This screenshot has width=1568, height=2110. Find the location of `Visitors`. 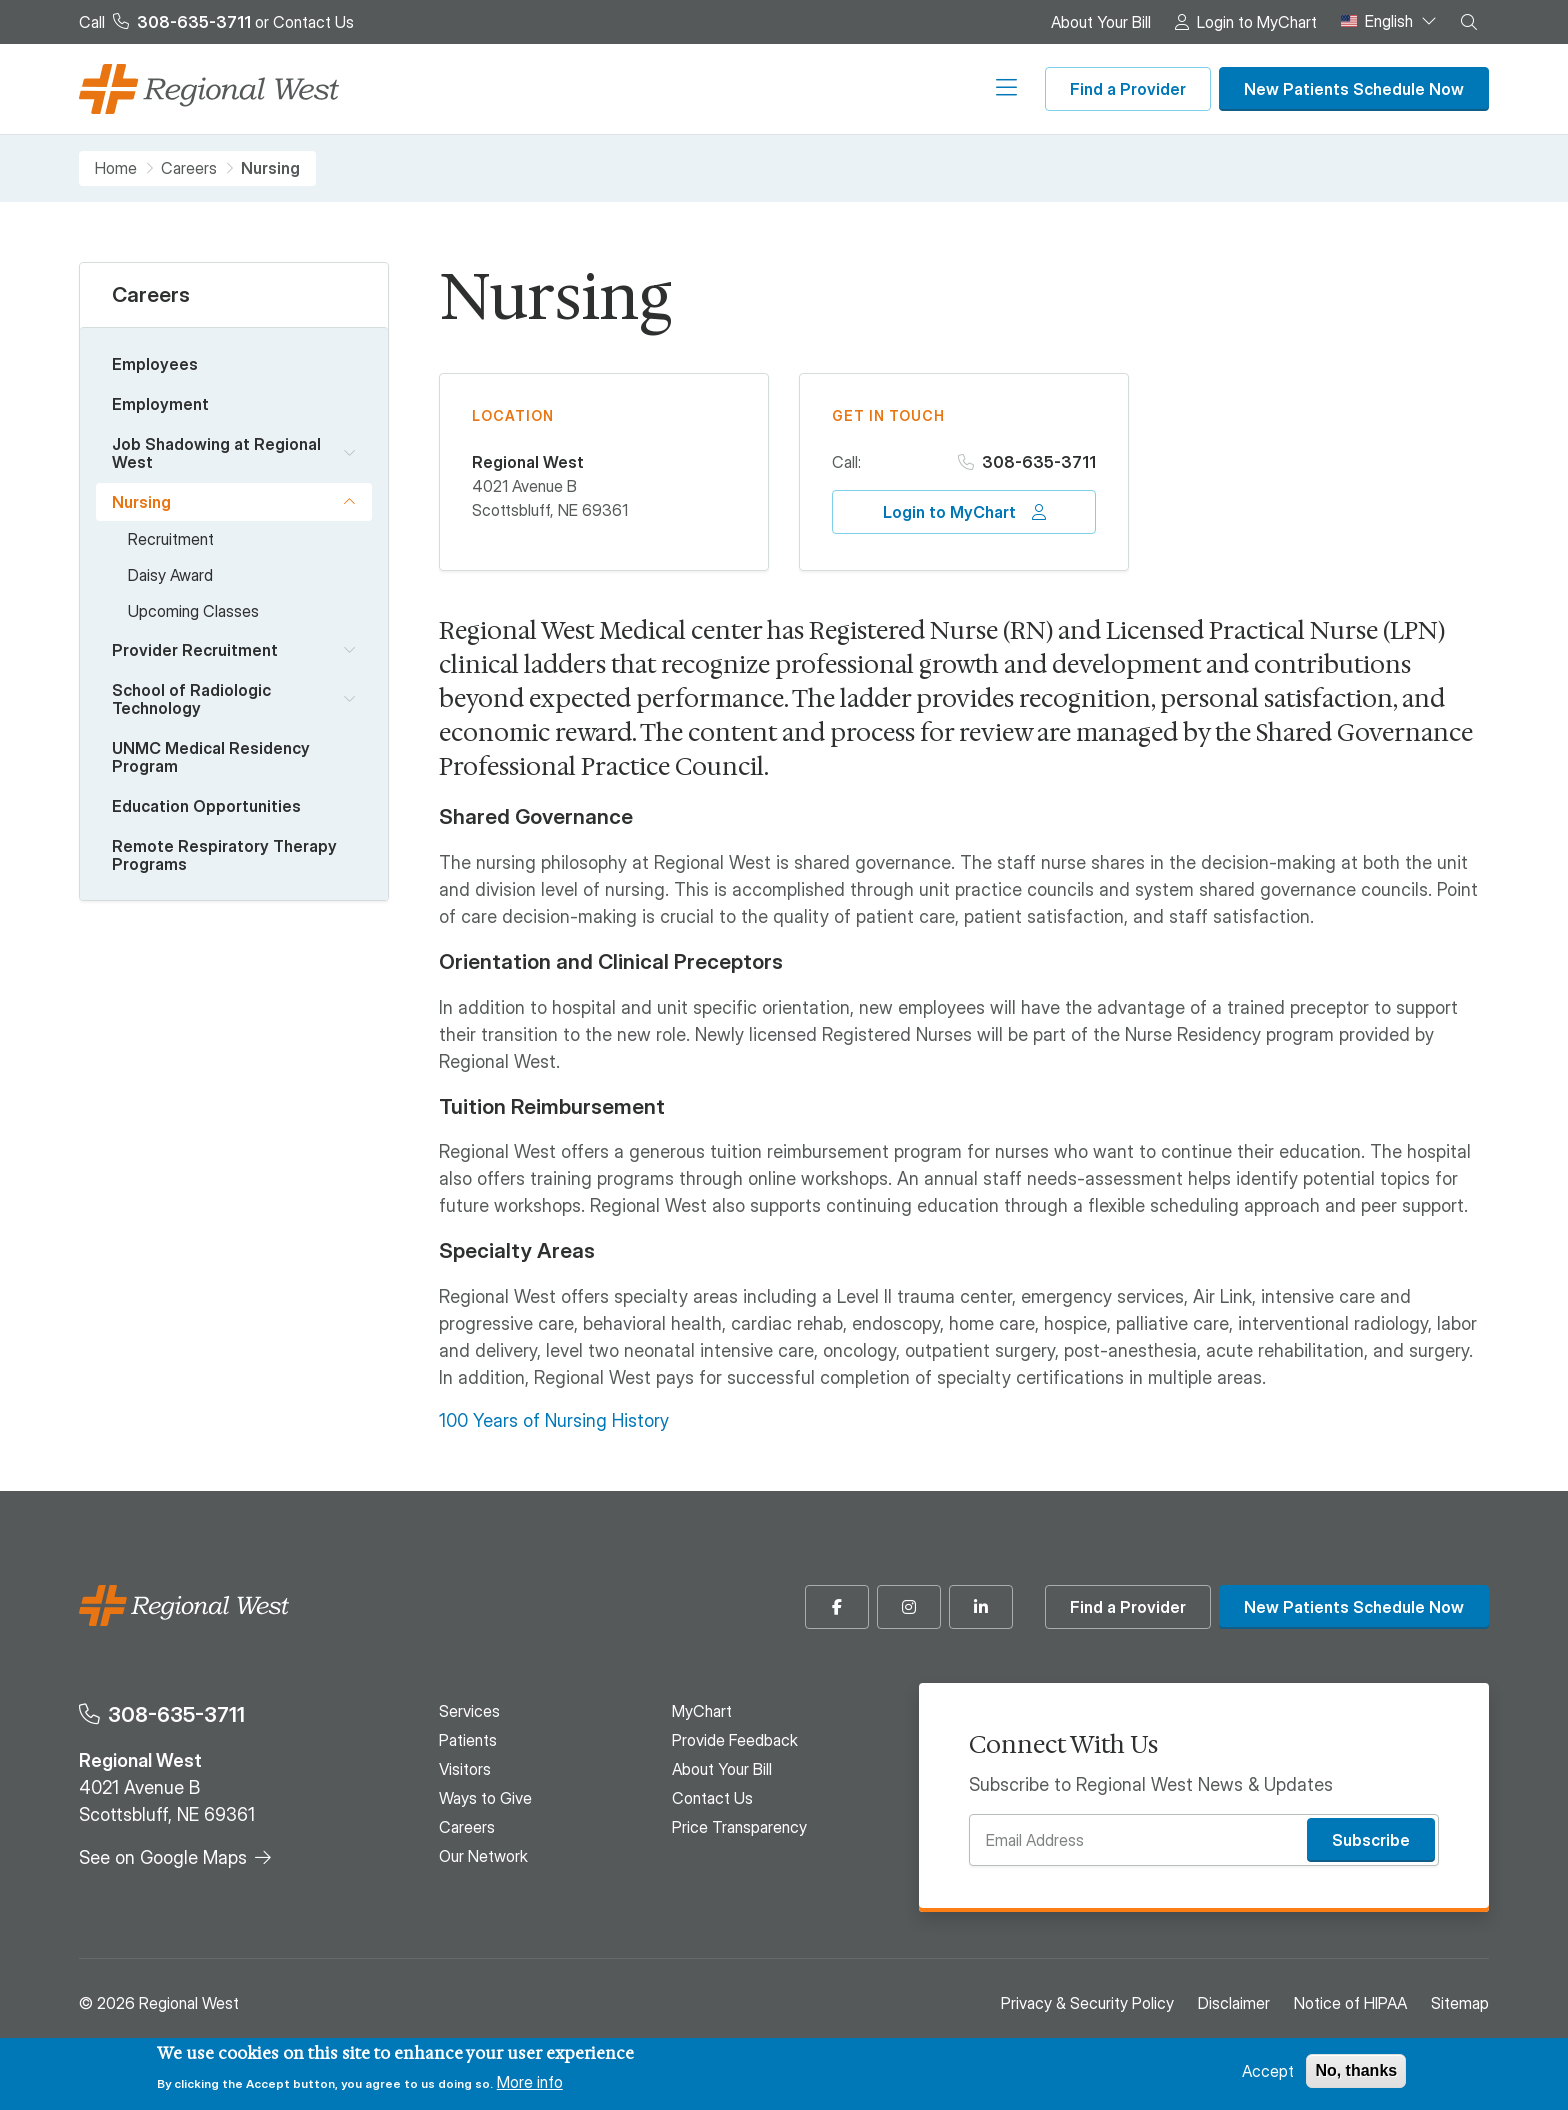

Visitors is located at coordinates (631, 89).